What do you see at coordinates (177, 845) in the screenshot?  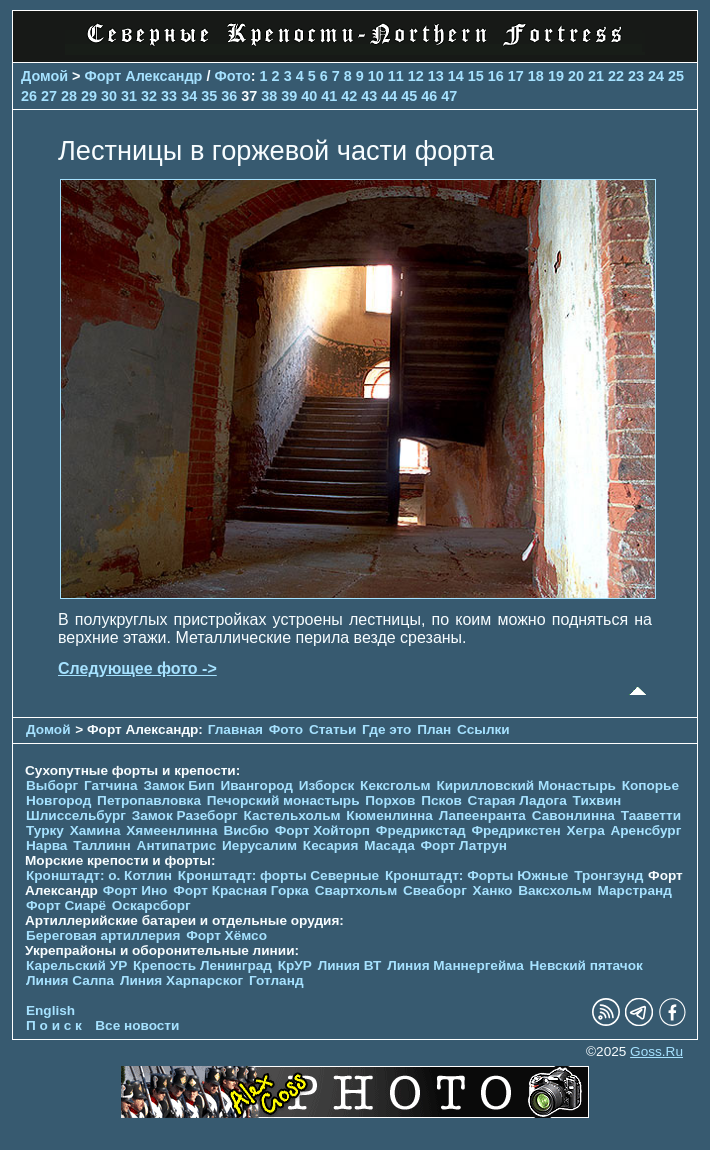 I see `Антипатрис` at bounding box center [177, 845].